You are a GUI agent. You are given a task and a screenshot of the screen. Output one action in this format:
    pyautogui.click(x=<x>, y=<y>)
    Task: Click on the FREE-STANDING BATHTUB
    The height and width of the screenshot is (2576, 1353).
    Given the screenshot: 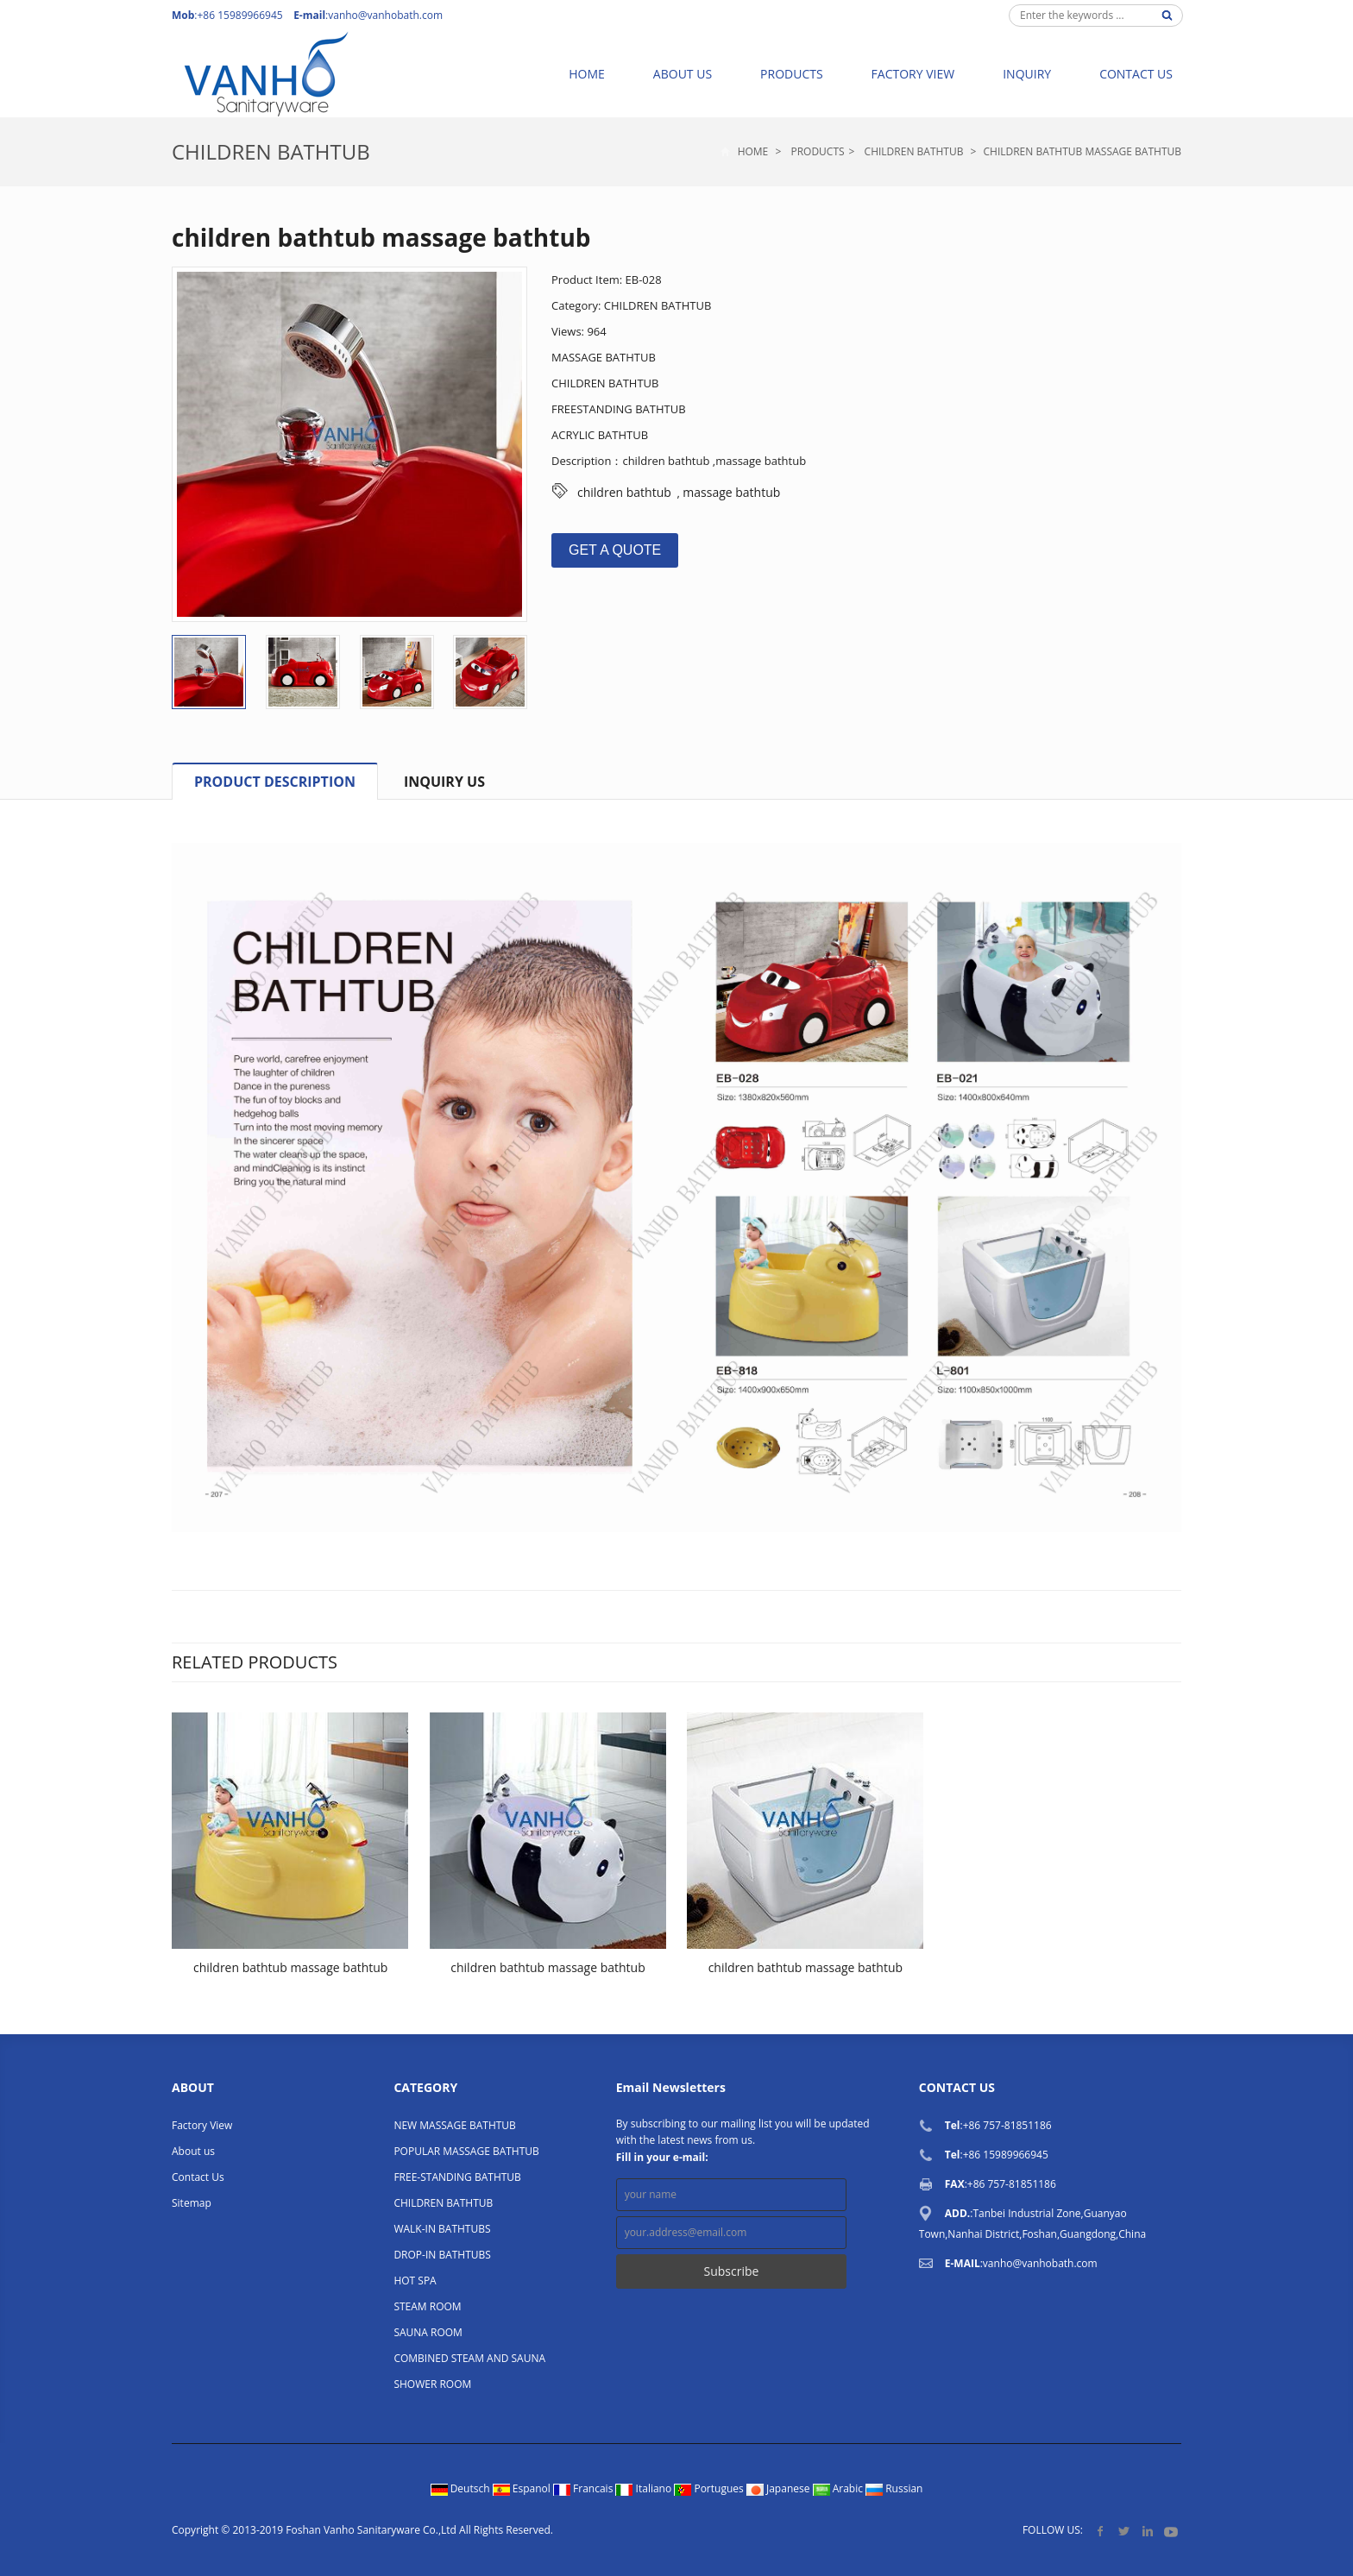 What is the action you would take?
    pyautogui.click(x=456, y=2177)
    